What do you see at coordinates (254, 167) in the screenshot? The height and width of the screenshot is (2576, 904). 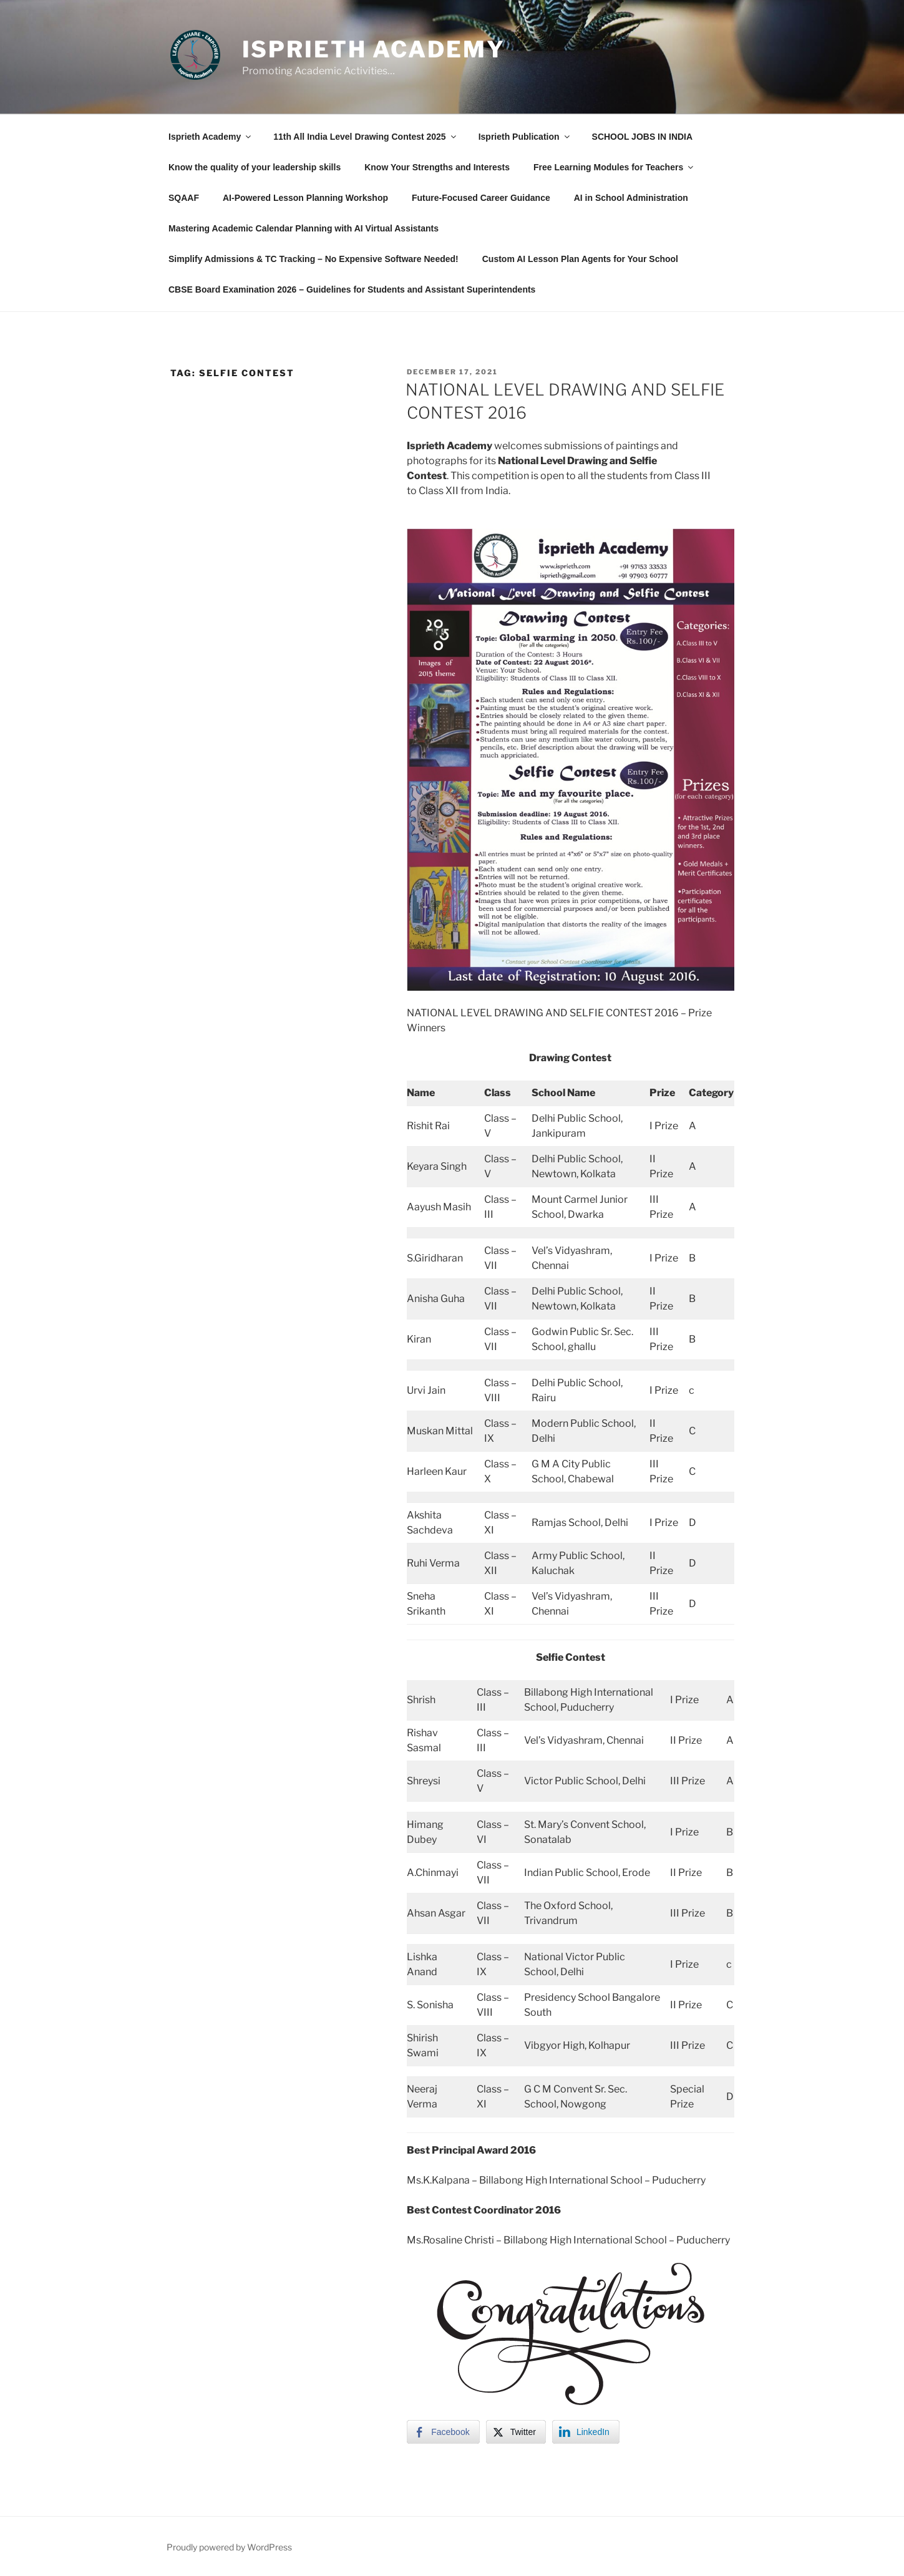 I see `Know the quality of your leadership skills` at bounding box center [254, 167].